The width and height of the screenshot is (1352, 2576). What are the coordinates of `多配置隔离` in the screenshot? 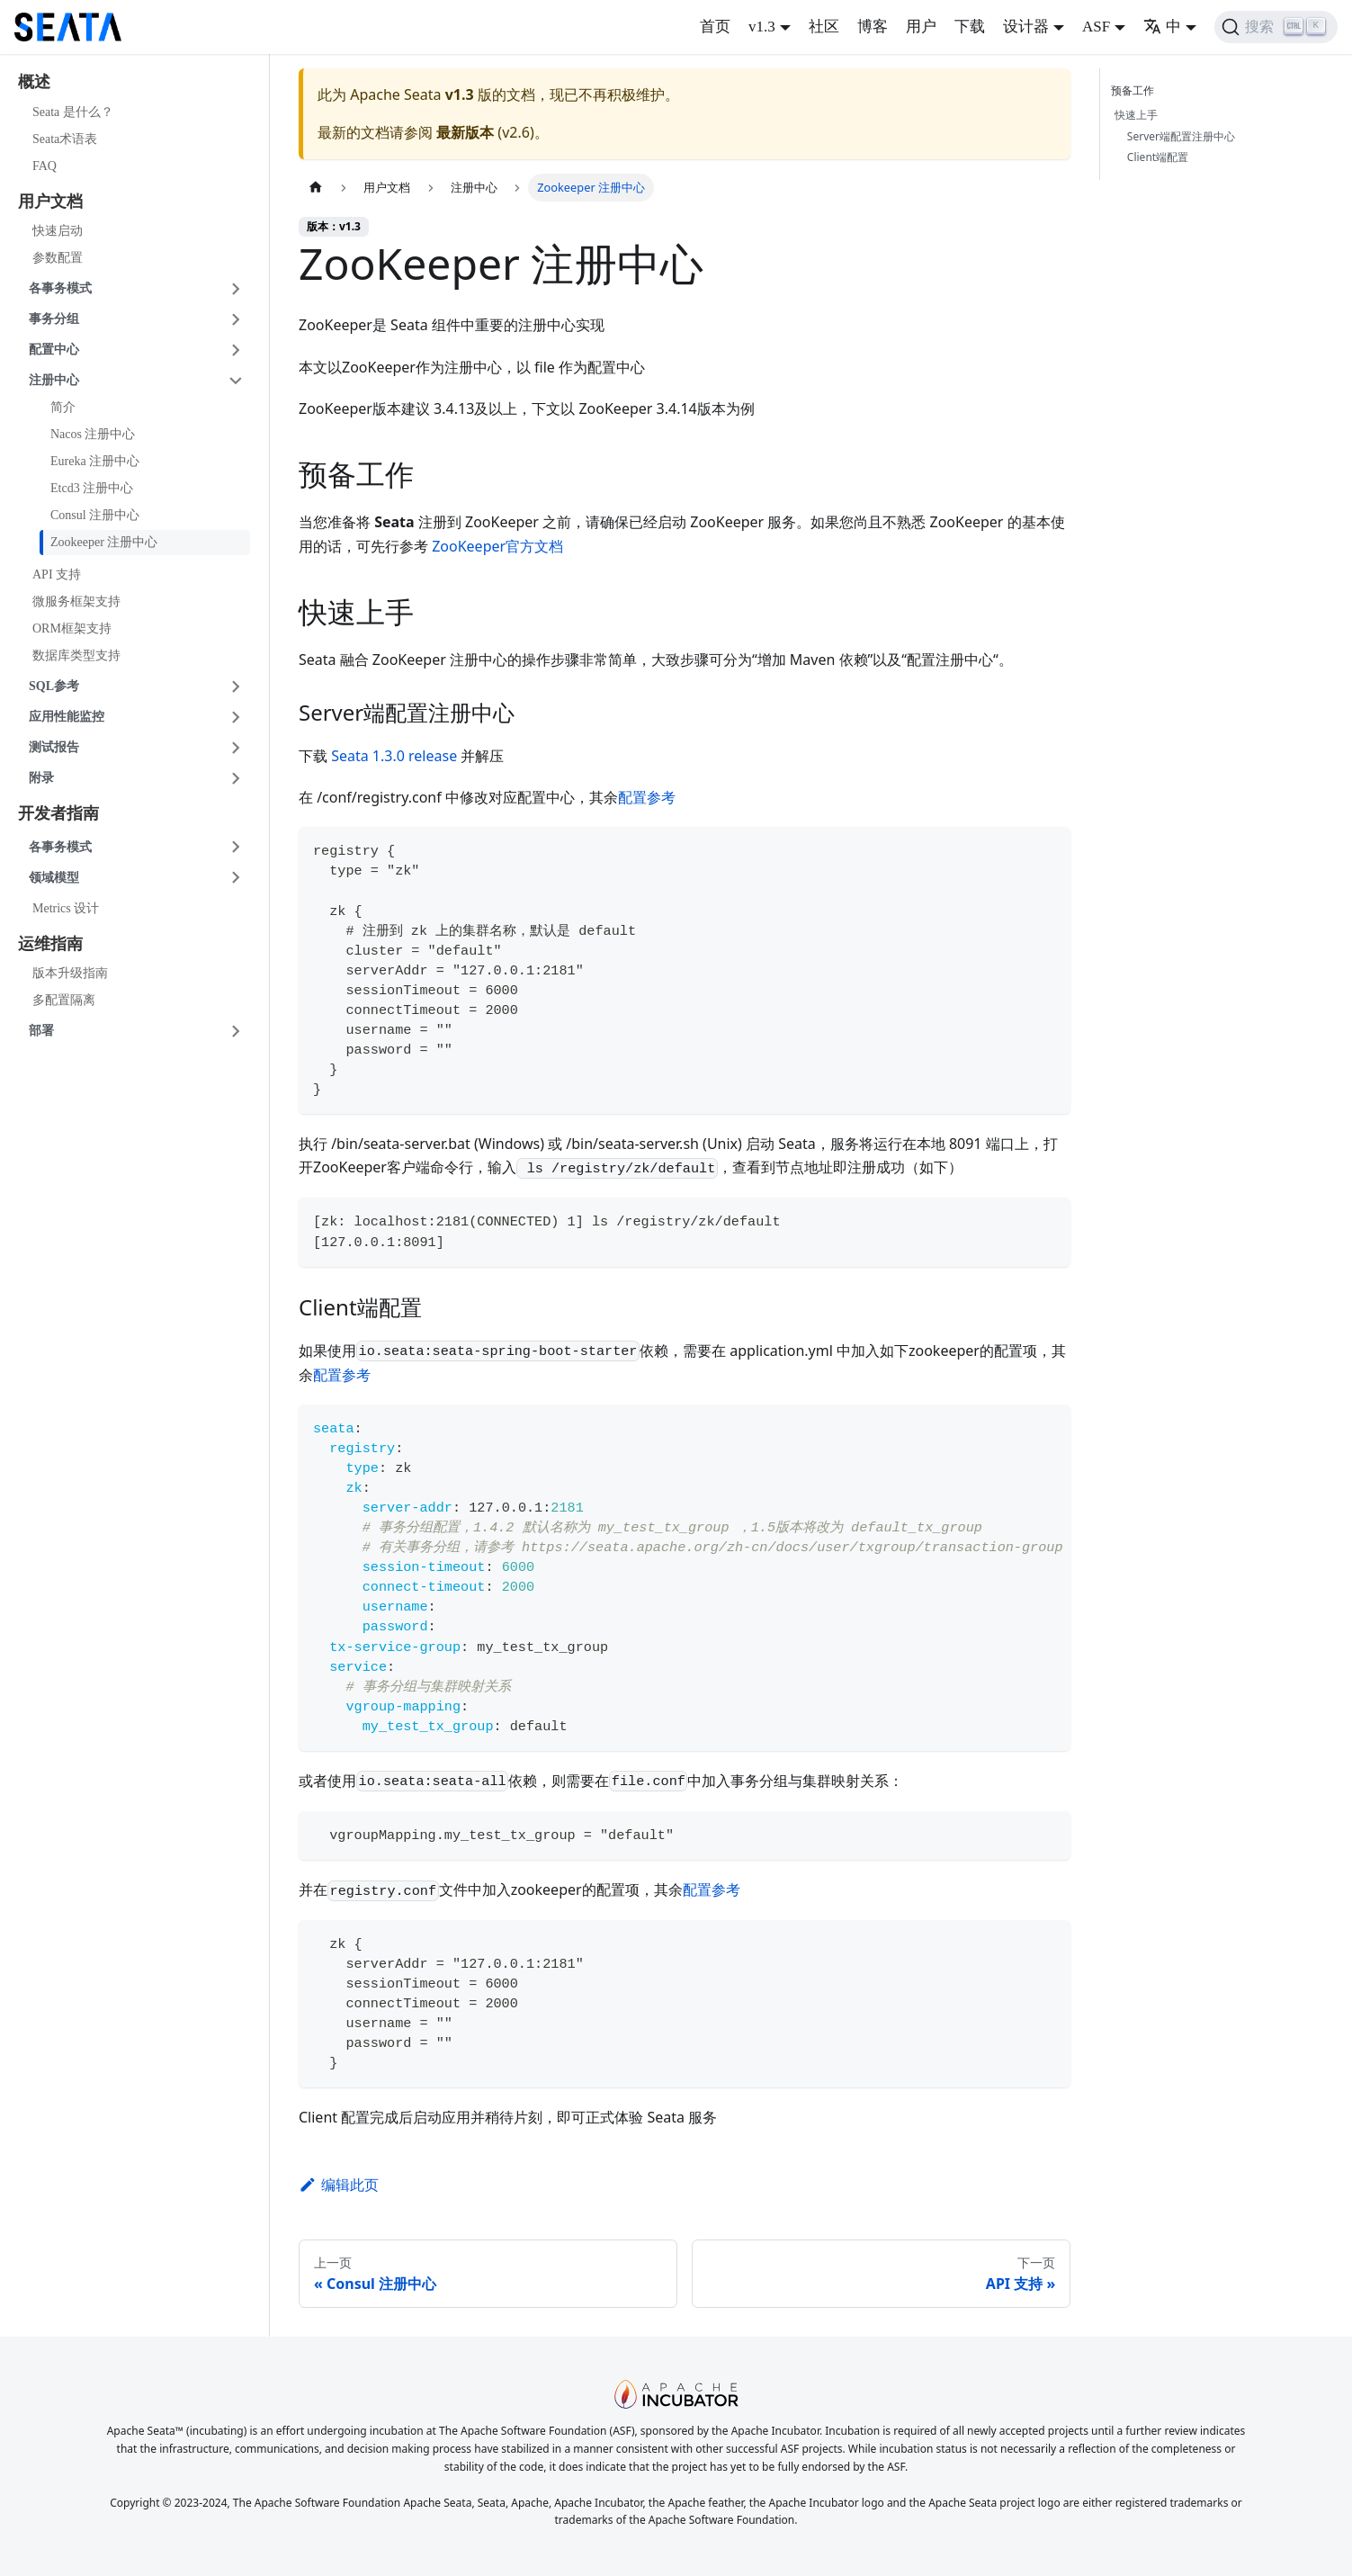 It's located at (63, 1000).